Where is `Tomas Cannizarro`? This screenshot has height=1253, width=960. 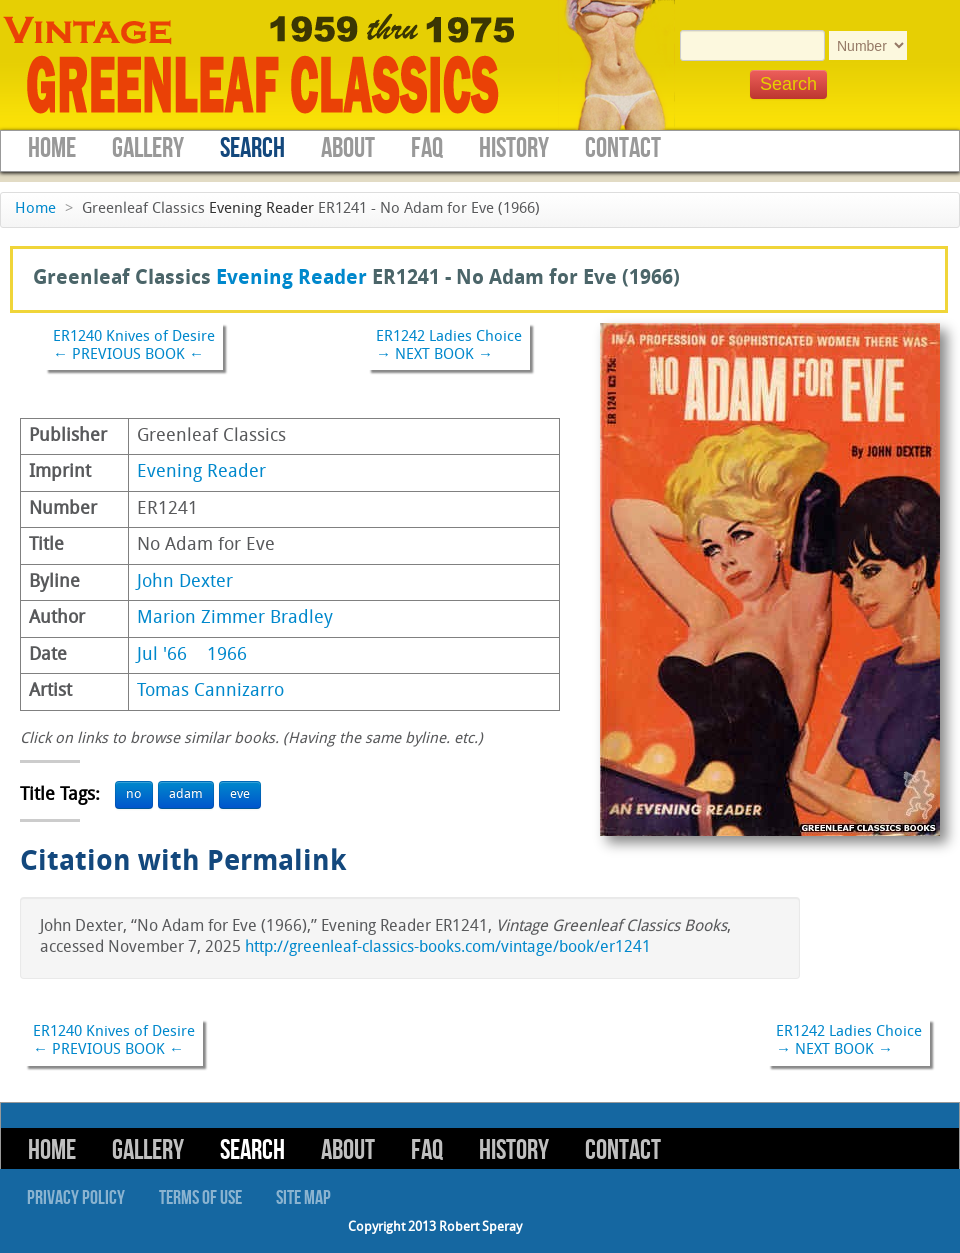
Tomas Cannizarro is located at coordinates (210, 691).